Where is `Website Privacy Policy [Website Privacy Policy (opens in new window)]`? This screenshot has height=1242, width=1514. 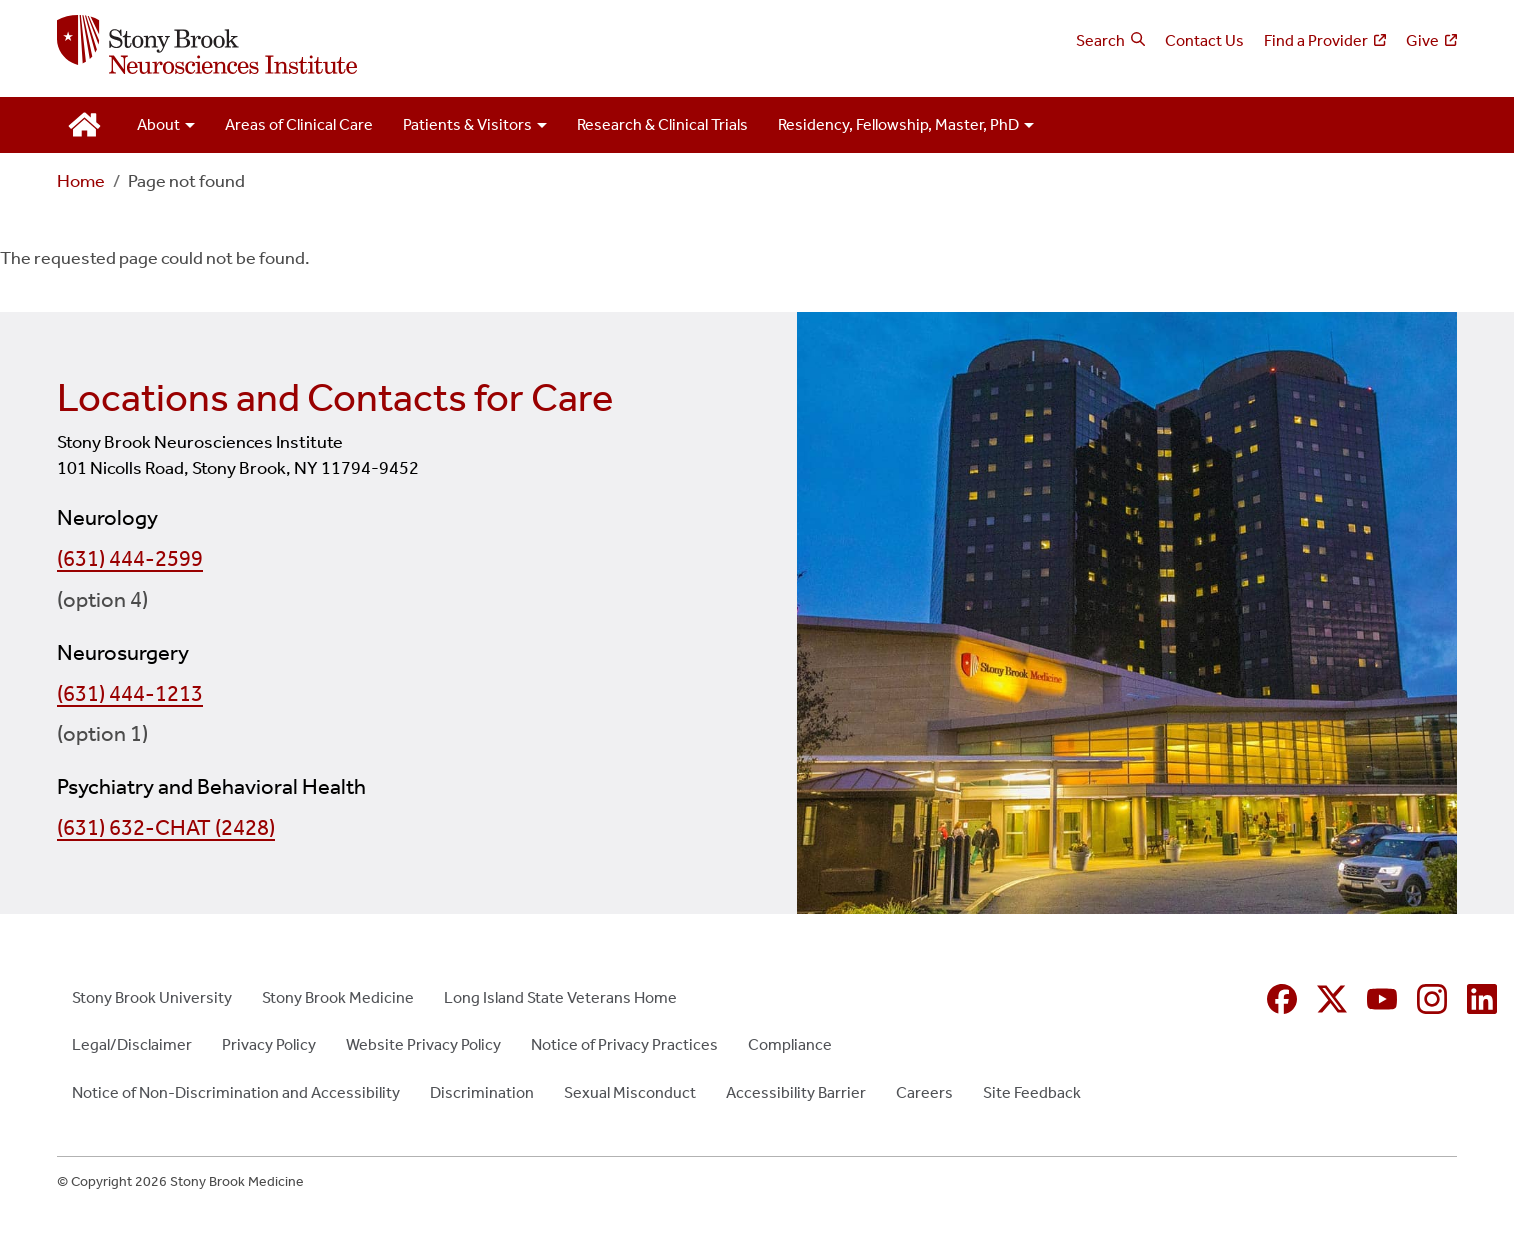
Website Privacy Policy [Website Privacy Policy (opens in new window)] is located at coordinates (423, 1044).